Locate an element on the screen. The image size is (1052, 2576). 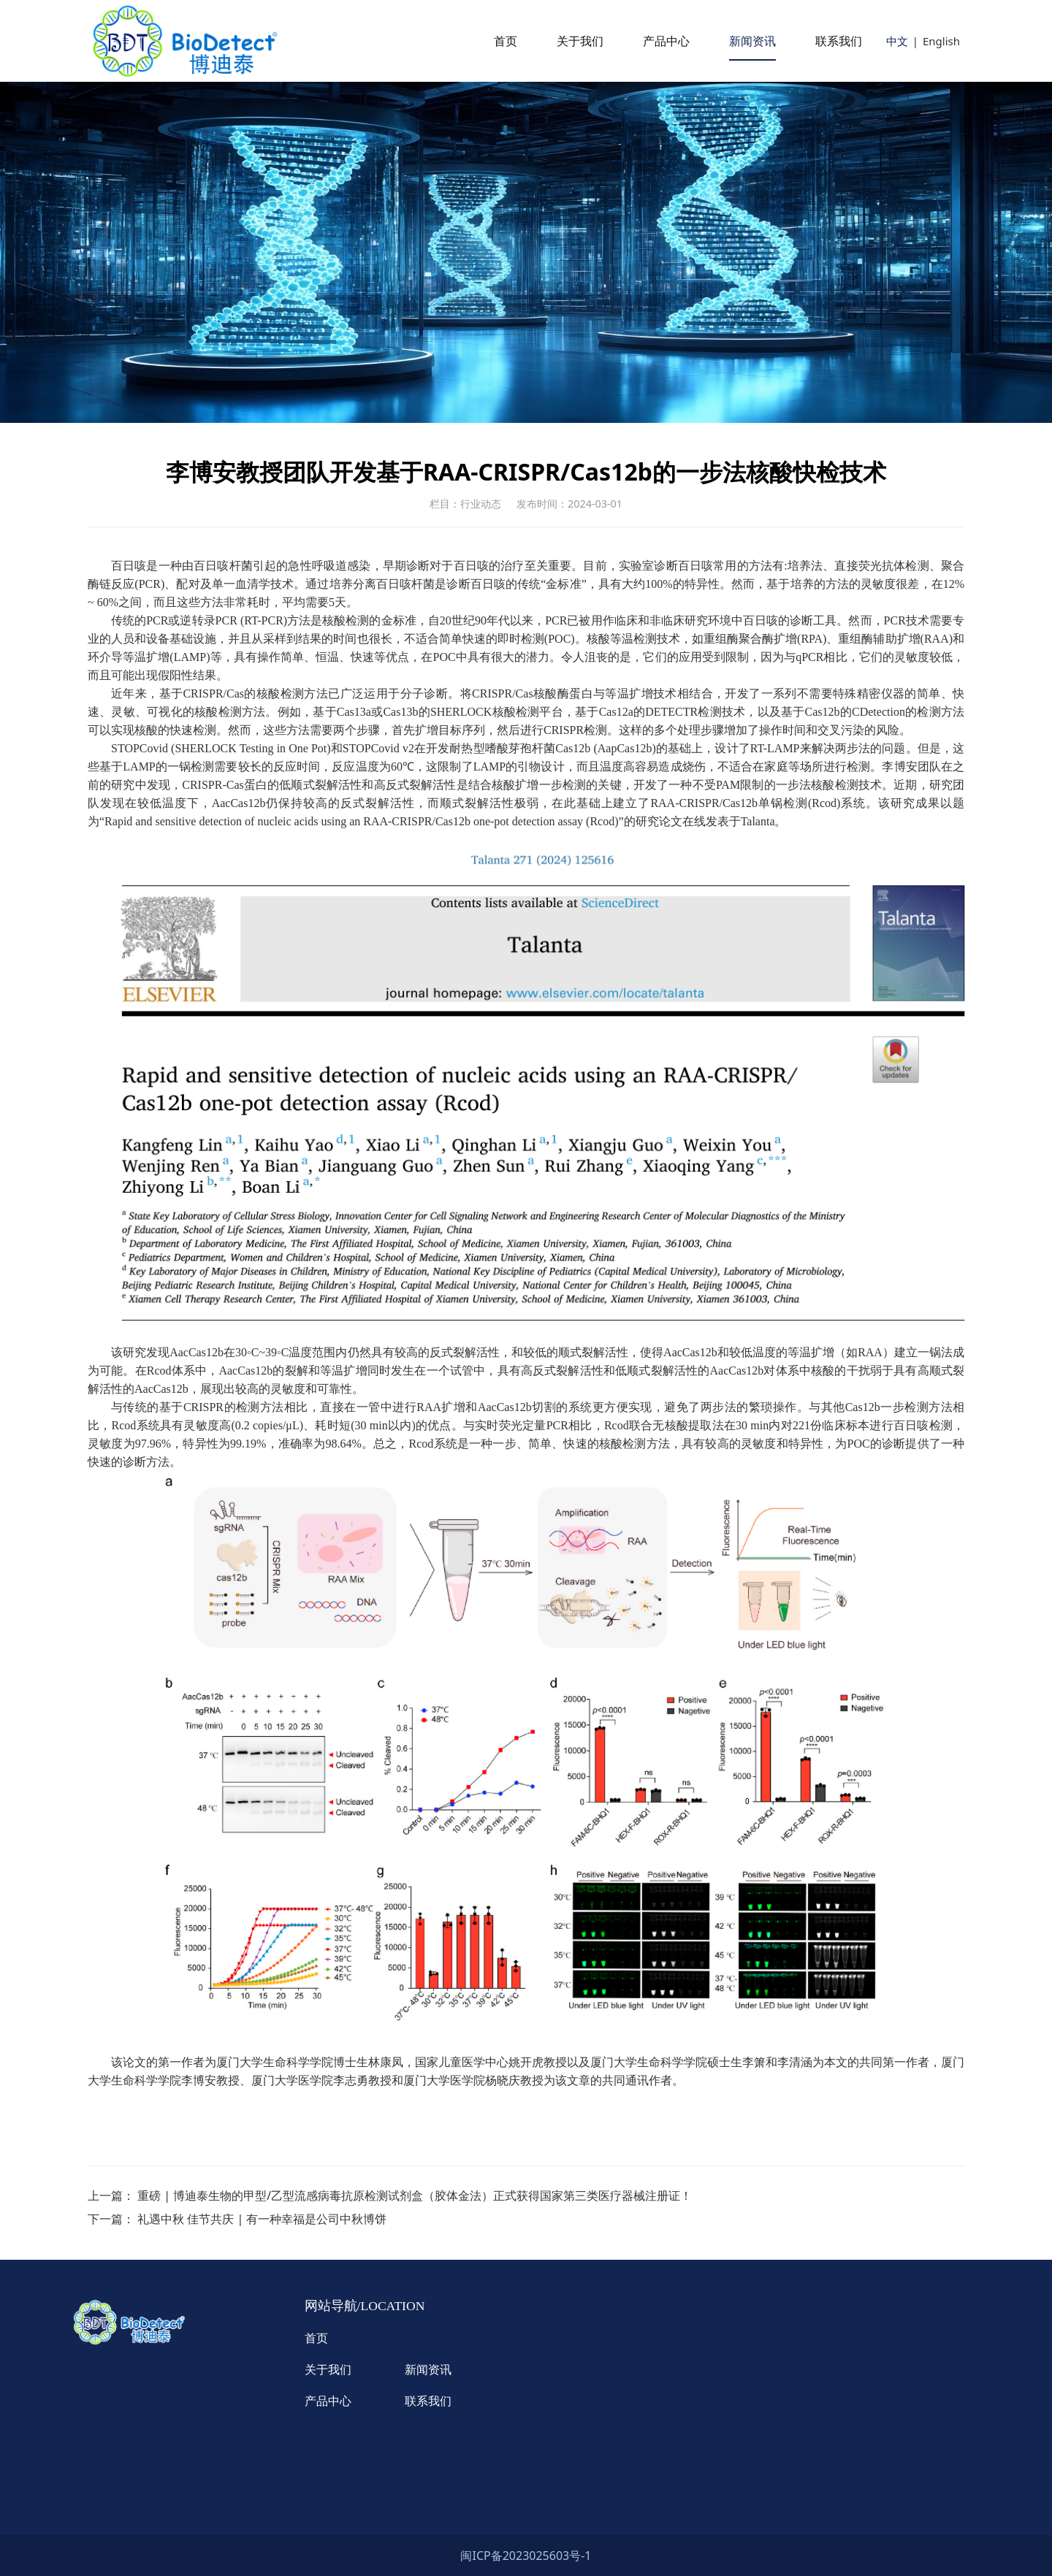
新闻资讯 is located at coordinates (752, 41).